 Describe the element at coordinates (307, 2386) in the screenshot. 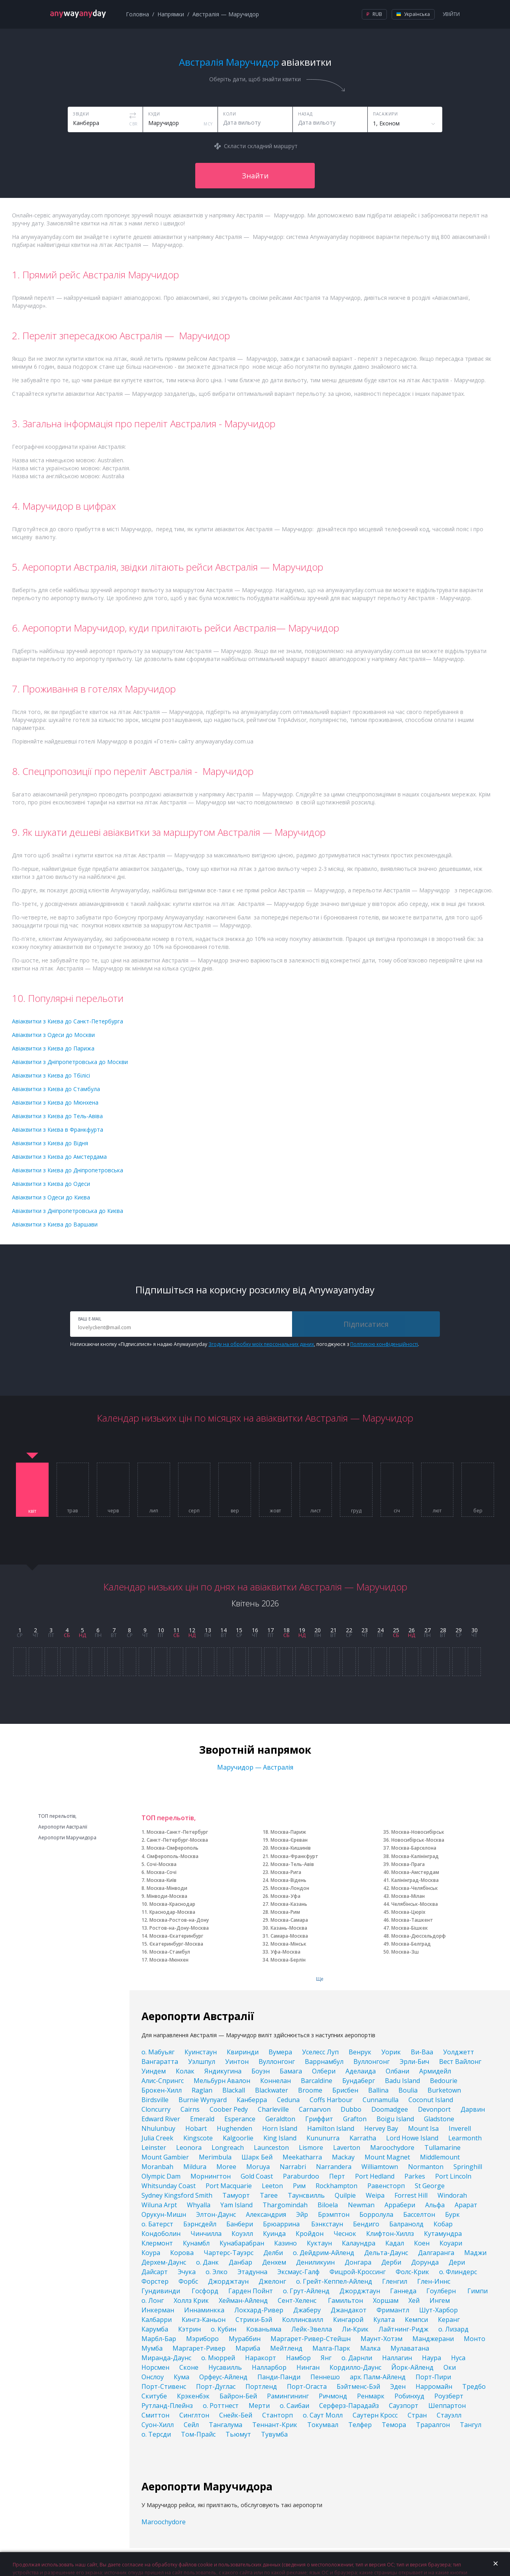

I see `Порт-Огаста` at that location.